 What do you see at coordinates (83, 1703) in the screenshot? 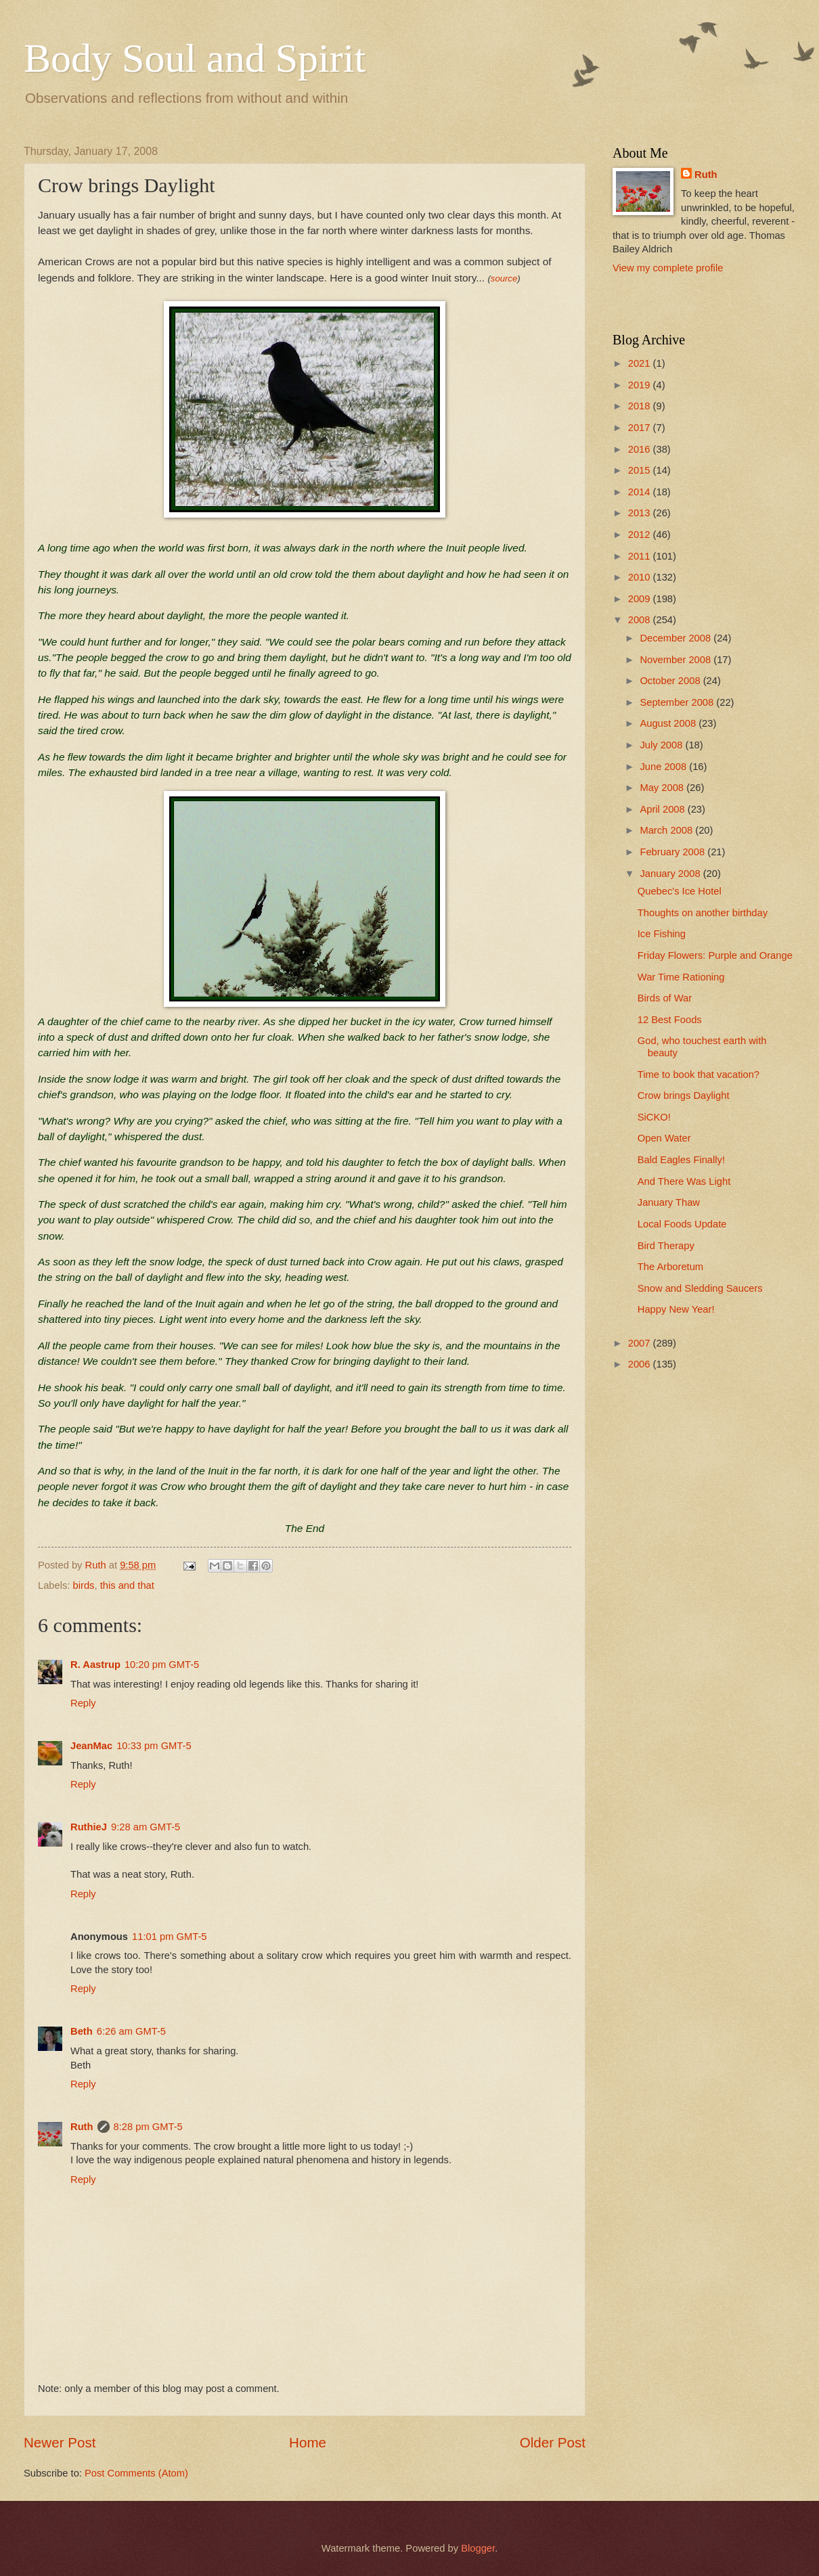
I see `Reply` at bounding box center [83, 1703].